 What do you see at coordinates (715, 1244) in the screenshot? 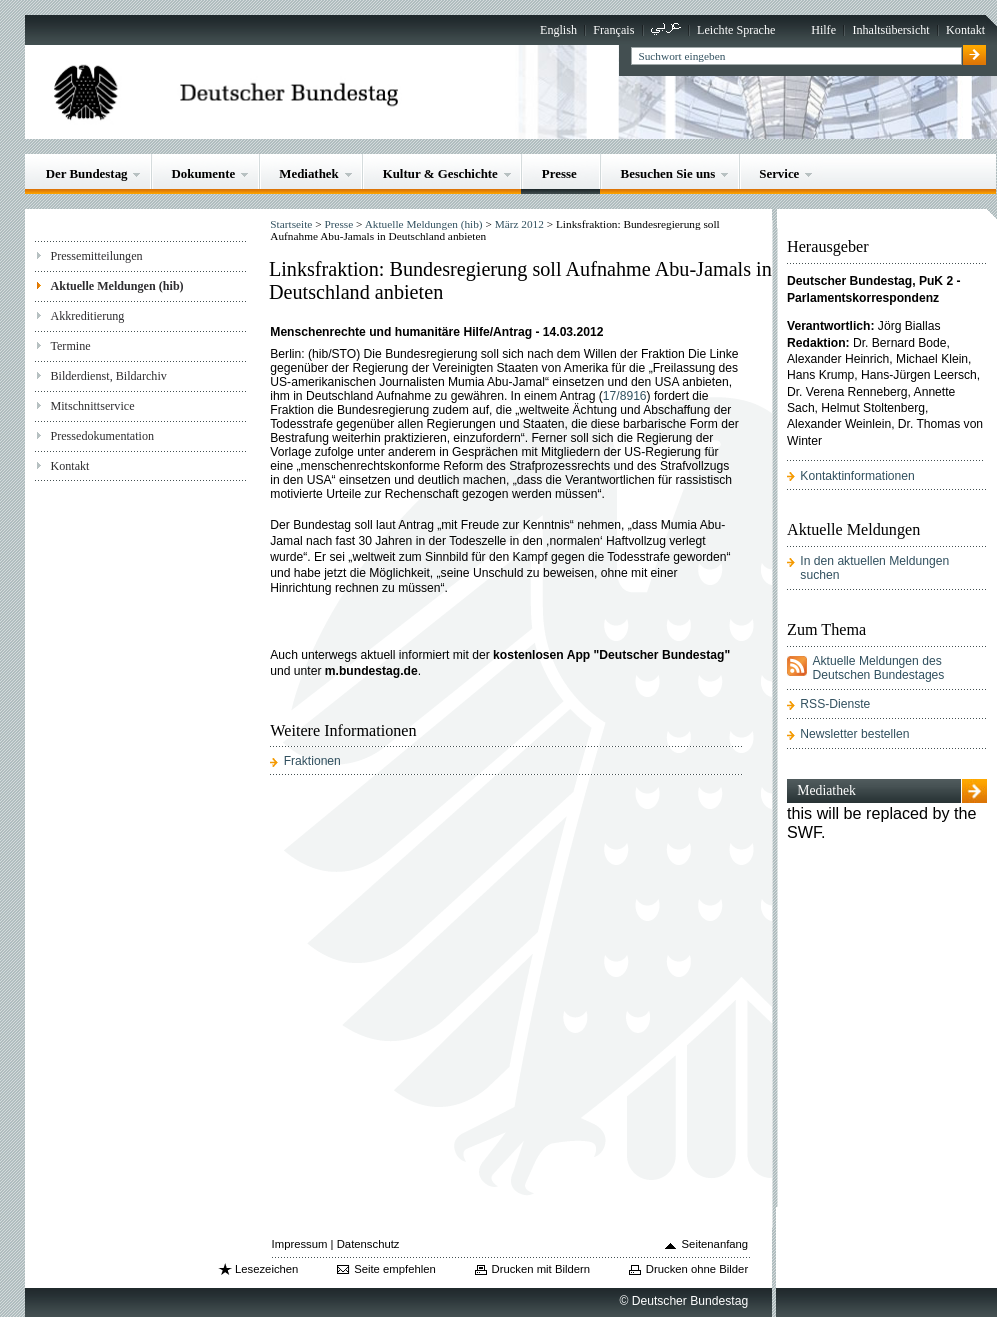
I see `Seitenanfang` at bounding box center [715, 1244].